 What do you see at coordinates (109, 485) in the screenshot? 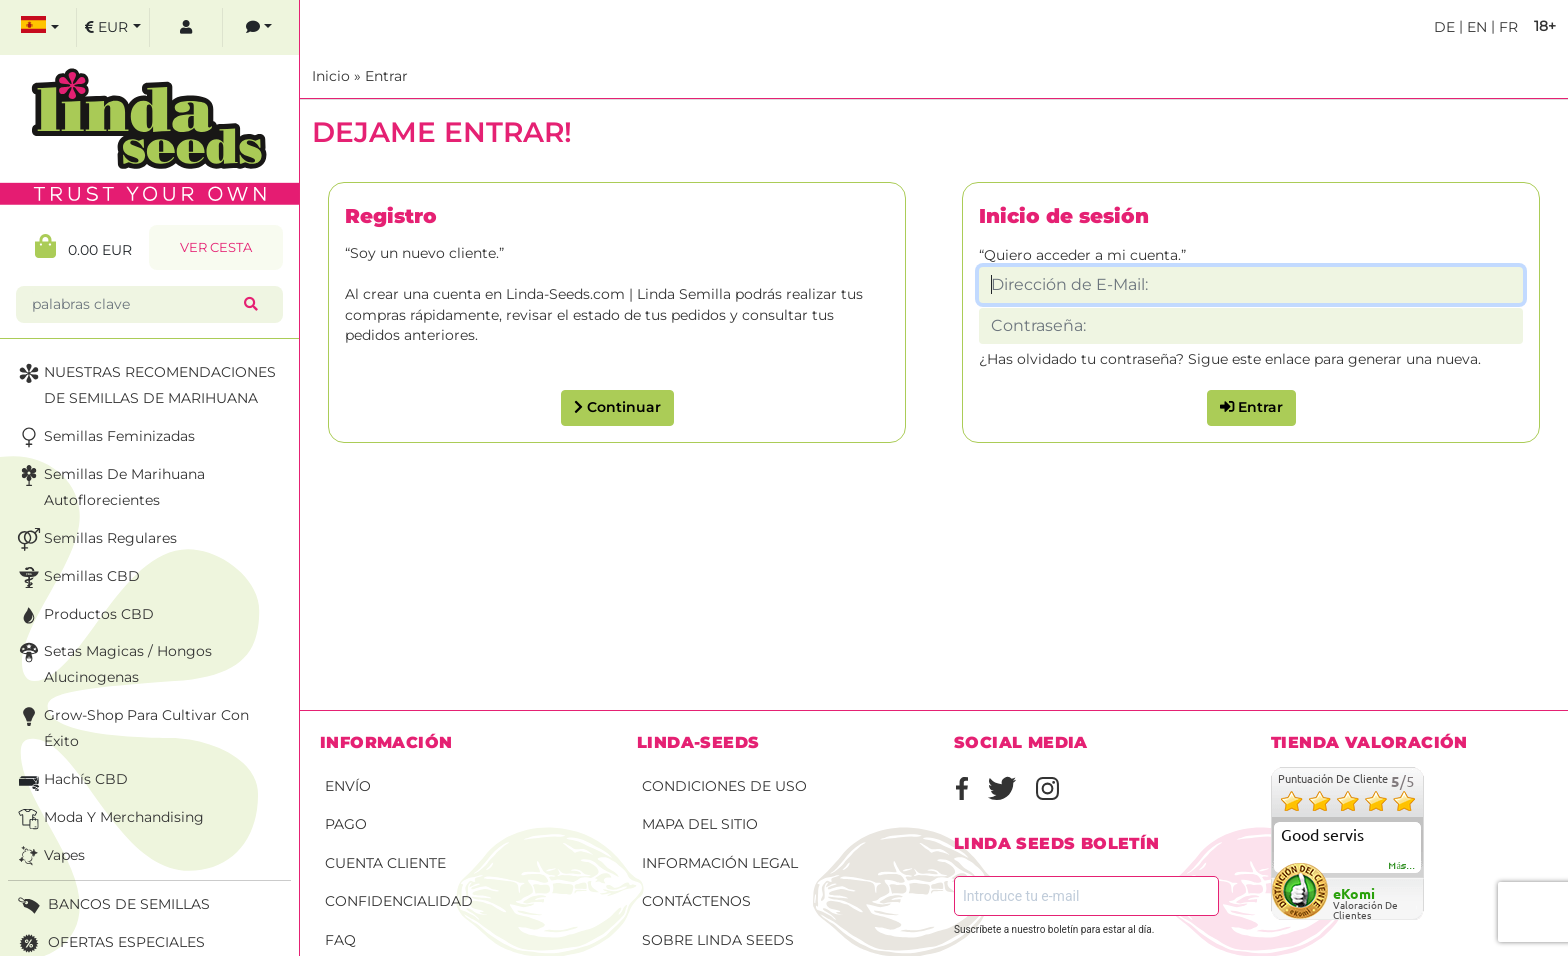
I see `Semillas de marihuana autoflorecientes` at bounding box center [109, 485].